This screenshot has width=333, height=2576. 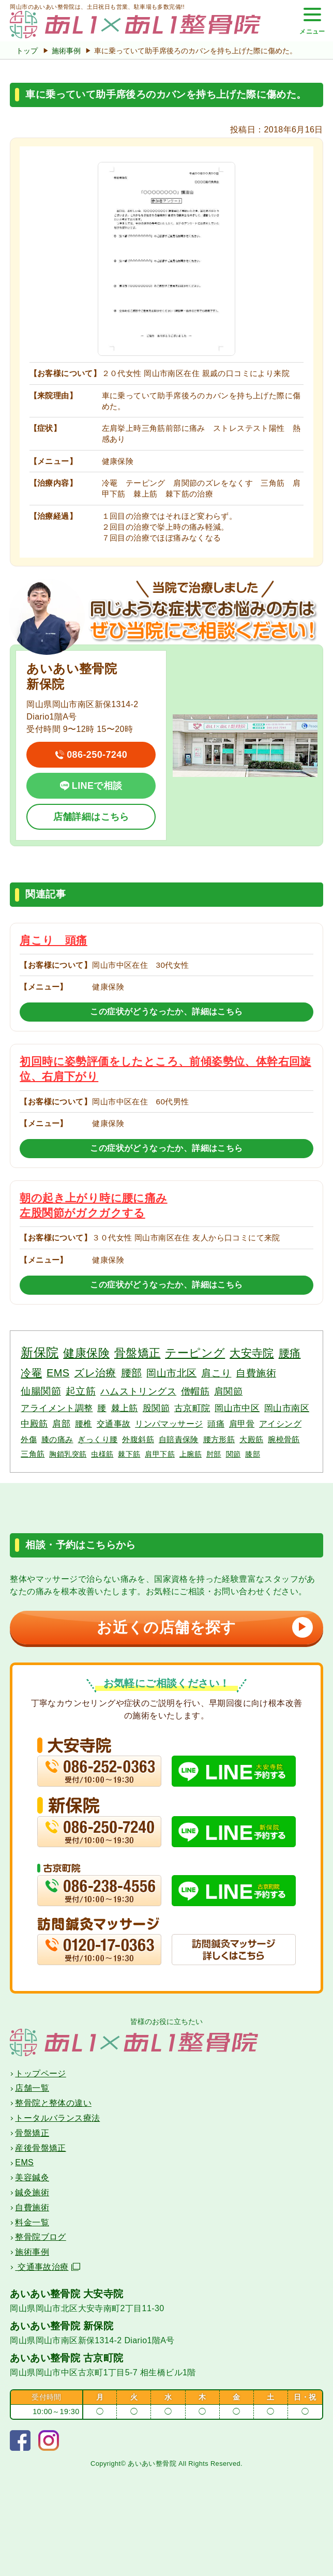 I want to click on 施術事例, so click(x=67, y=51).